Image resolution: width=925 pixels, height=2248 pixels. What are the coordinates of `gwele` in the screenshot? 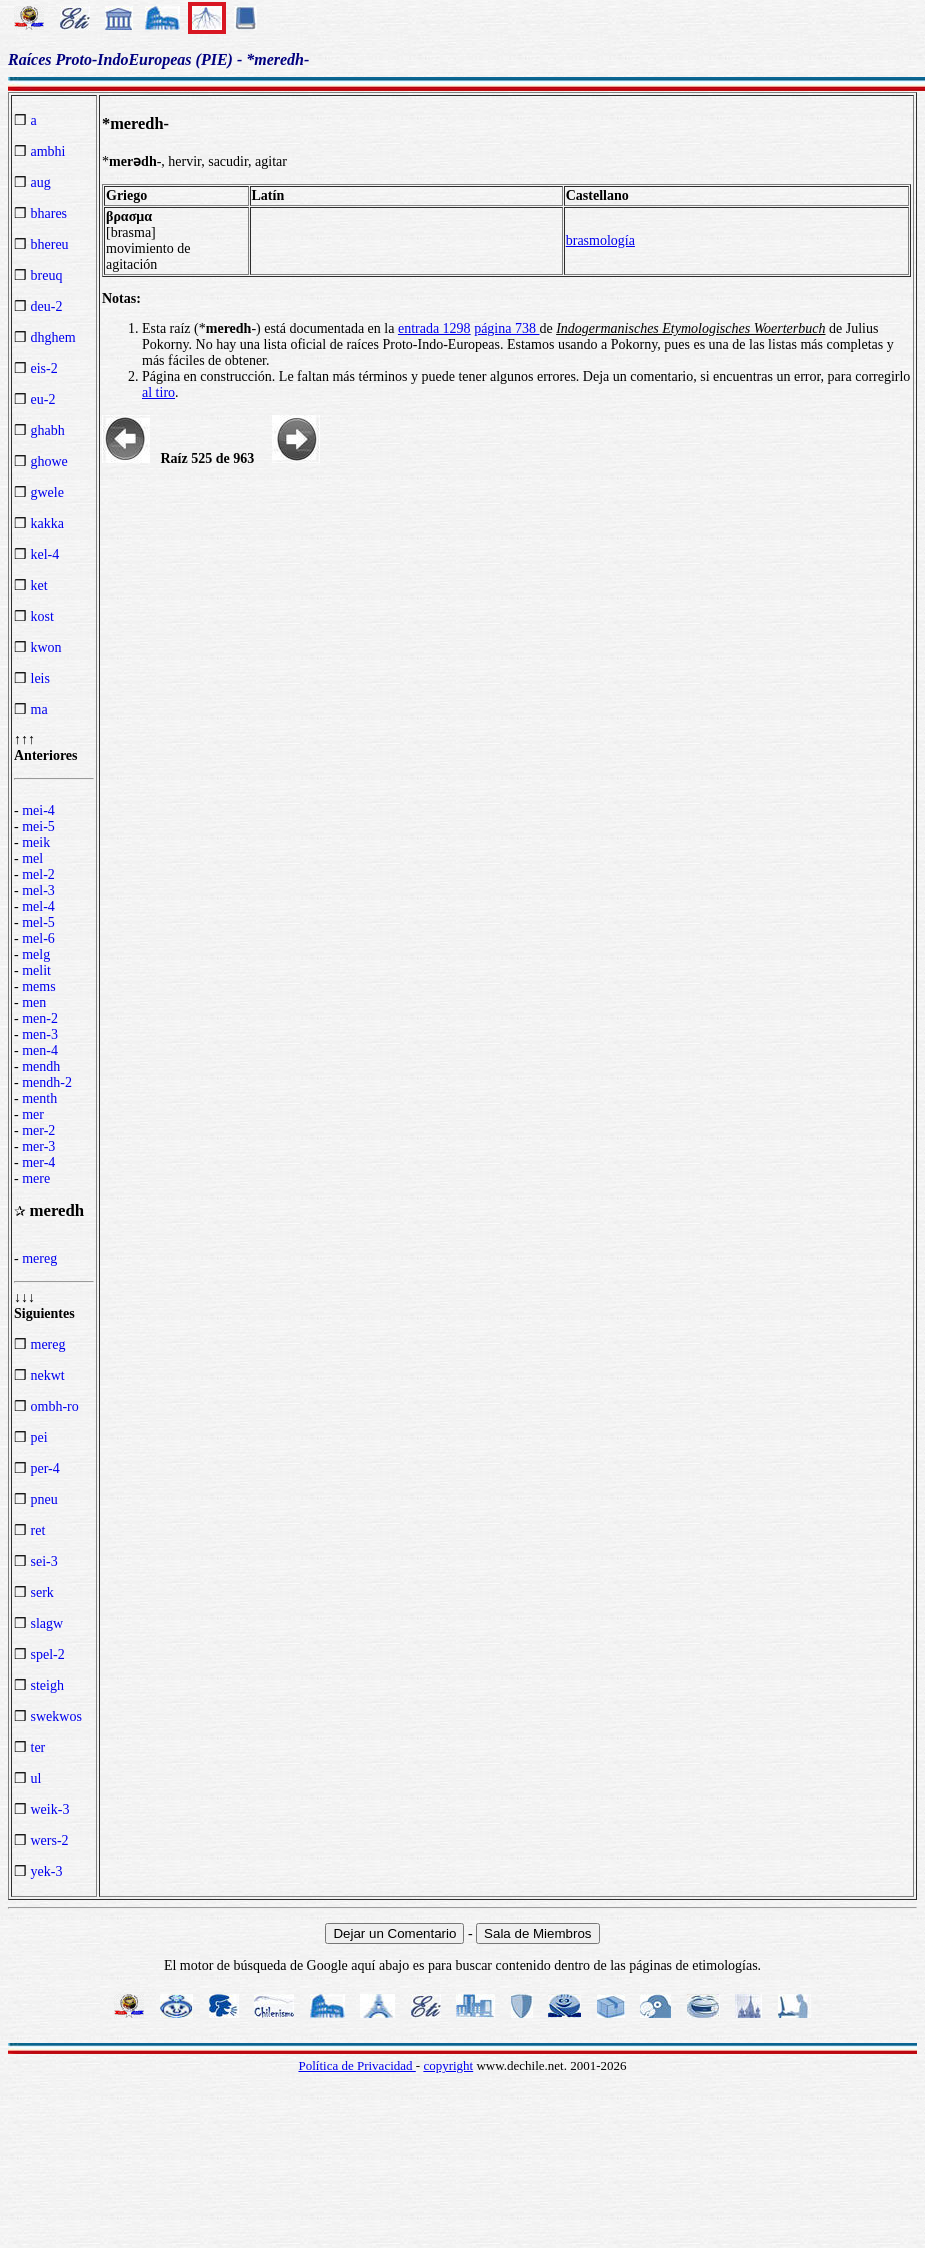 It's located at (47, 492).